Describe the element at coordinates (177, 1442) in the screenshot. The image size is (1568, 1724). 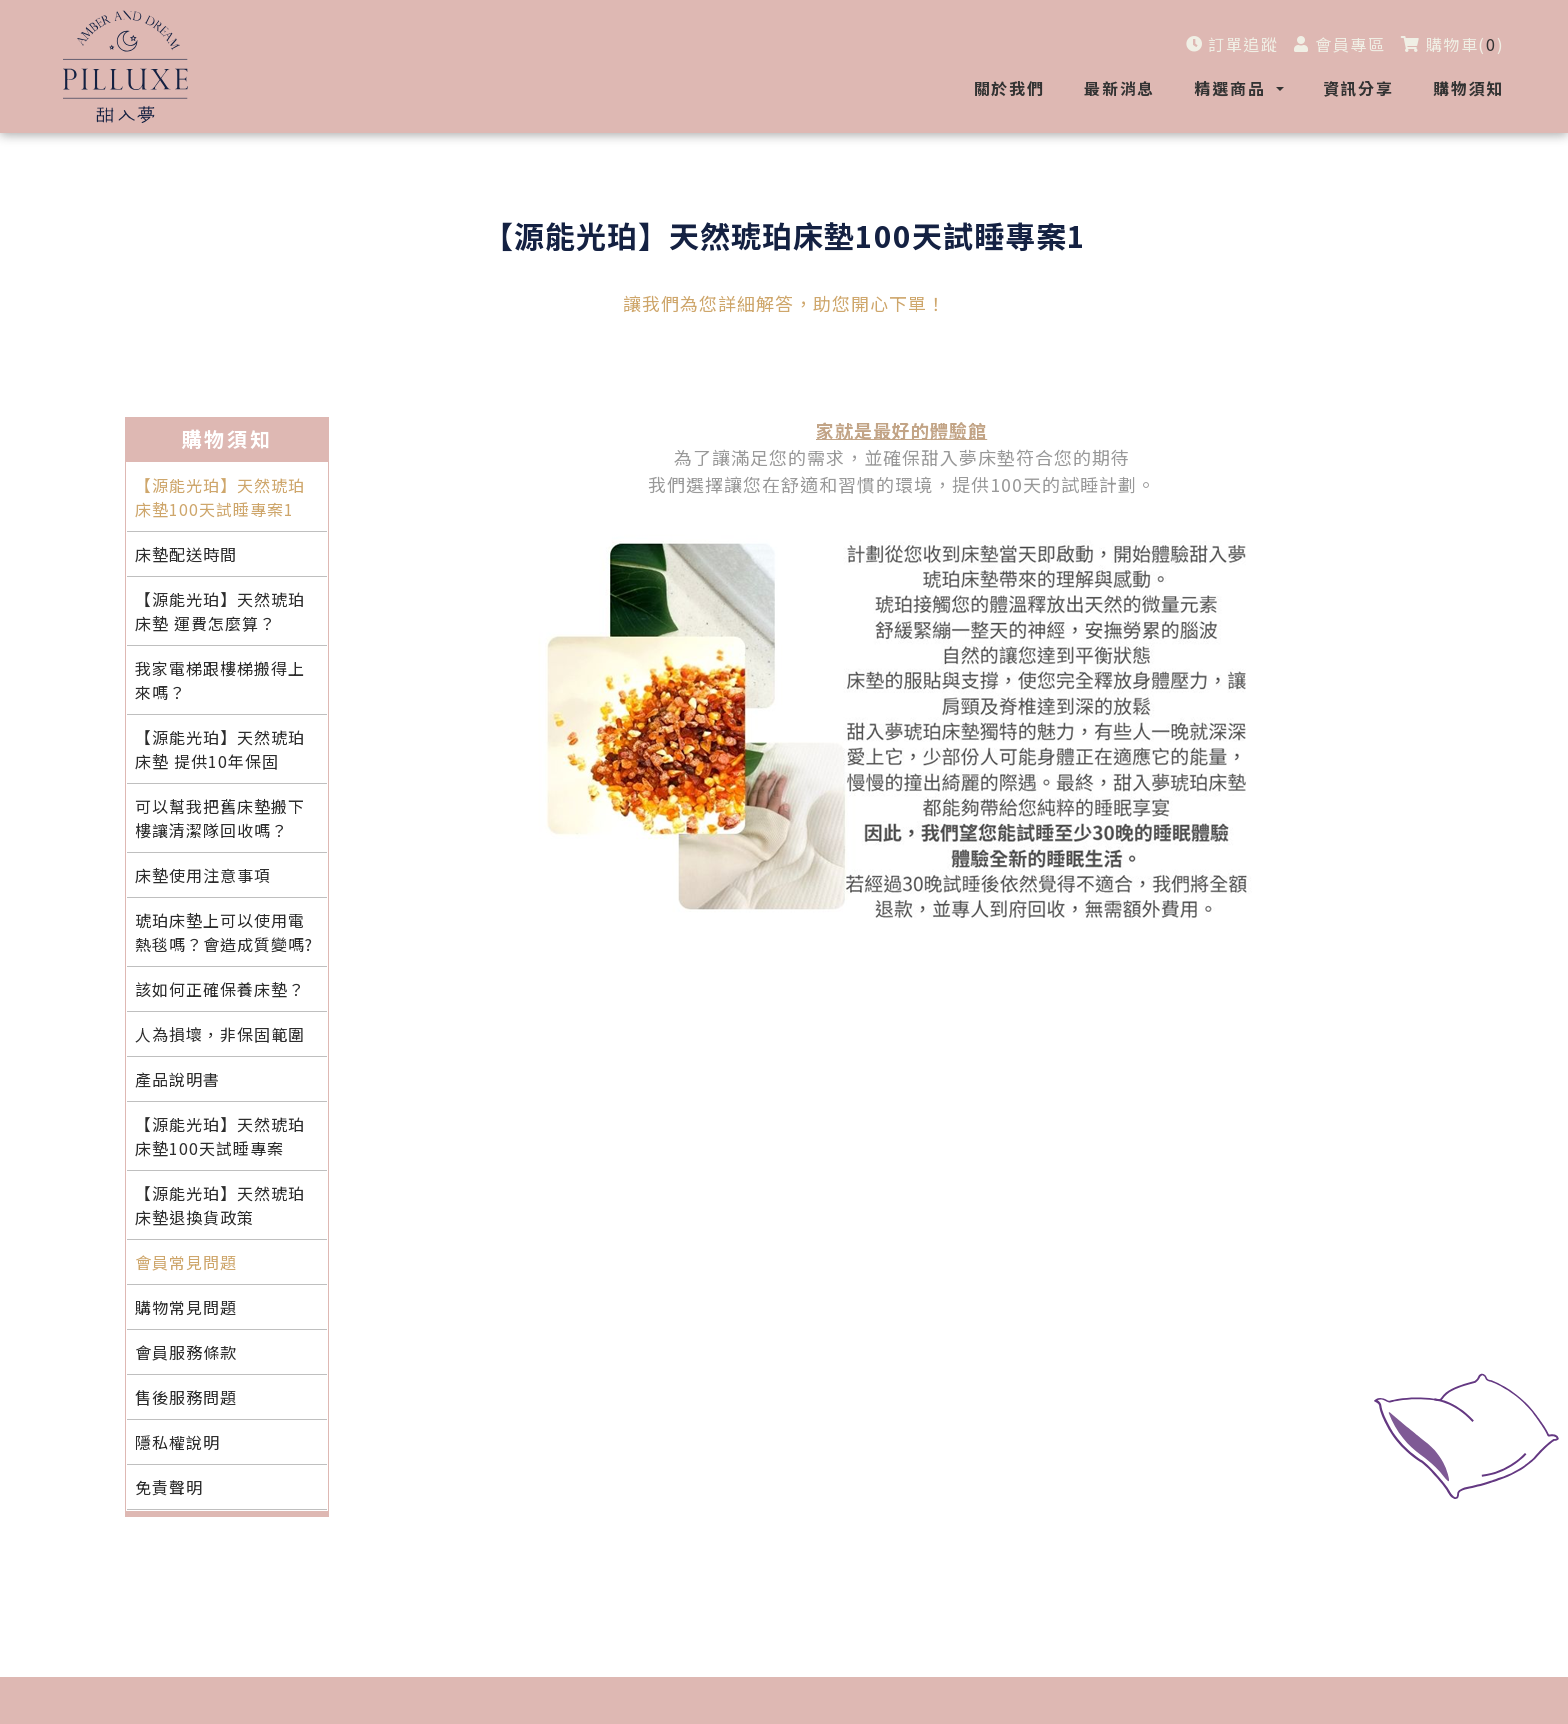
I see `隱私權說明` at that location.